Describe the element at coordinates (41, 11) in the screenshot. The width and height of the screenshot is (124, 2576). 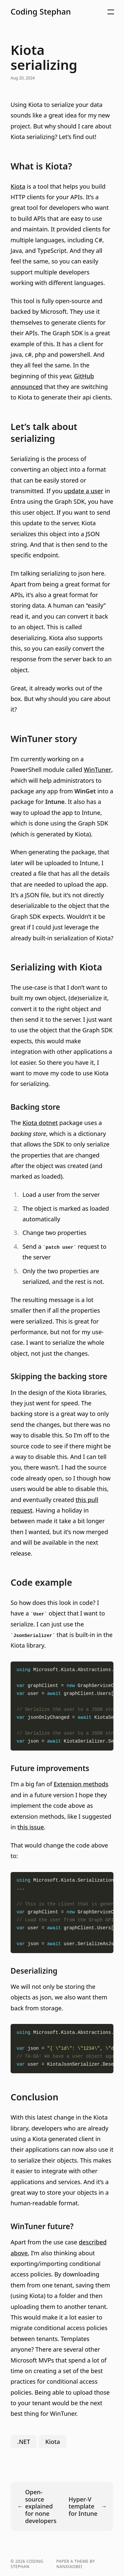
I see `Coding Stephan` at that location.